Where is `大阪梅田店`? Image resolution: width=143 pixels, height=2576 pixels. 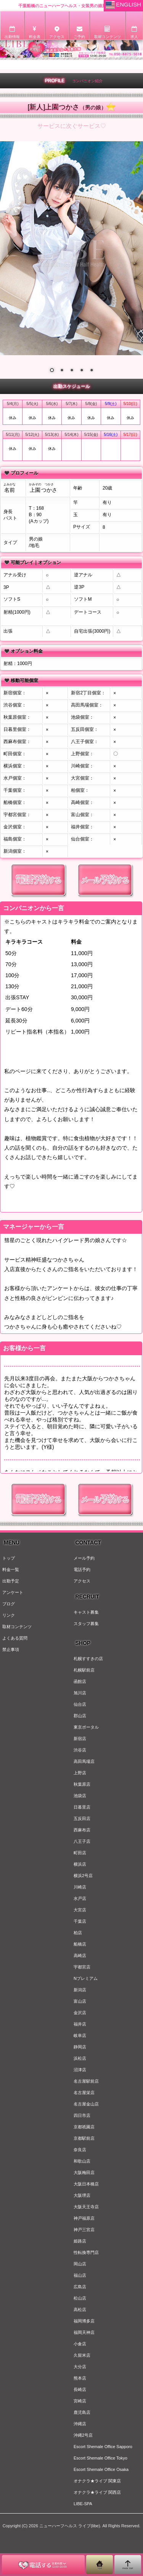
大阪梅田店 is located at coordinates (84, 2172).